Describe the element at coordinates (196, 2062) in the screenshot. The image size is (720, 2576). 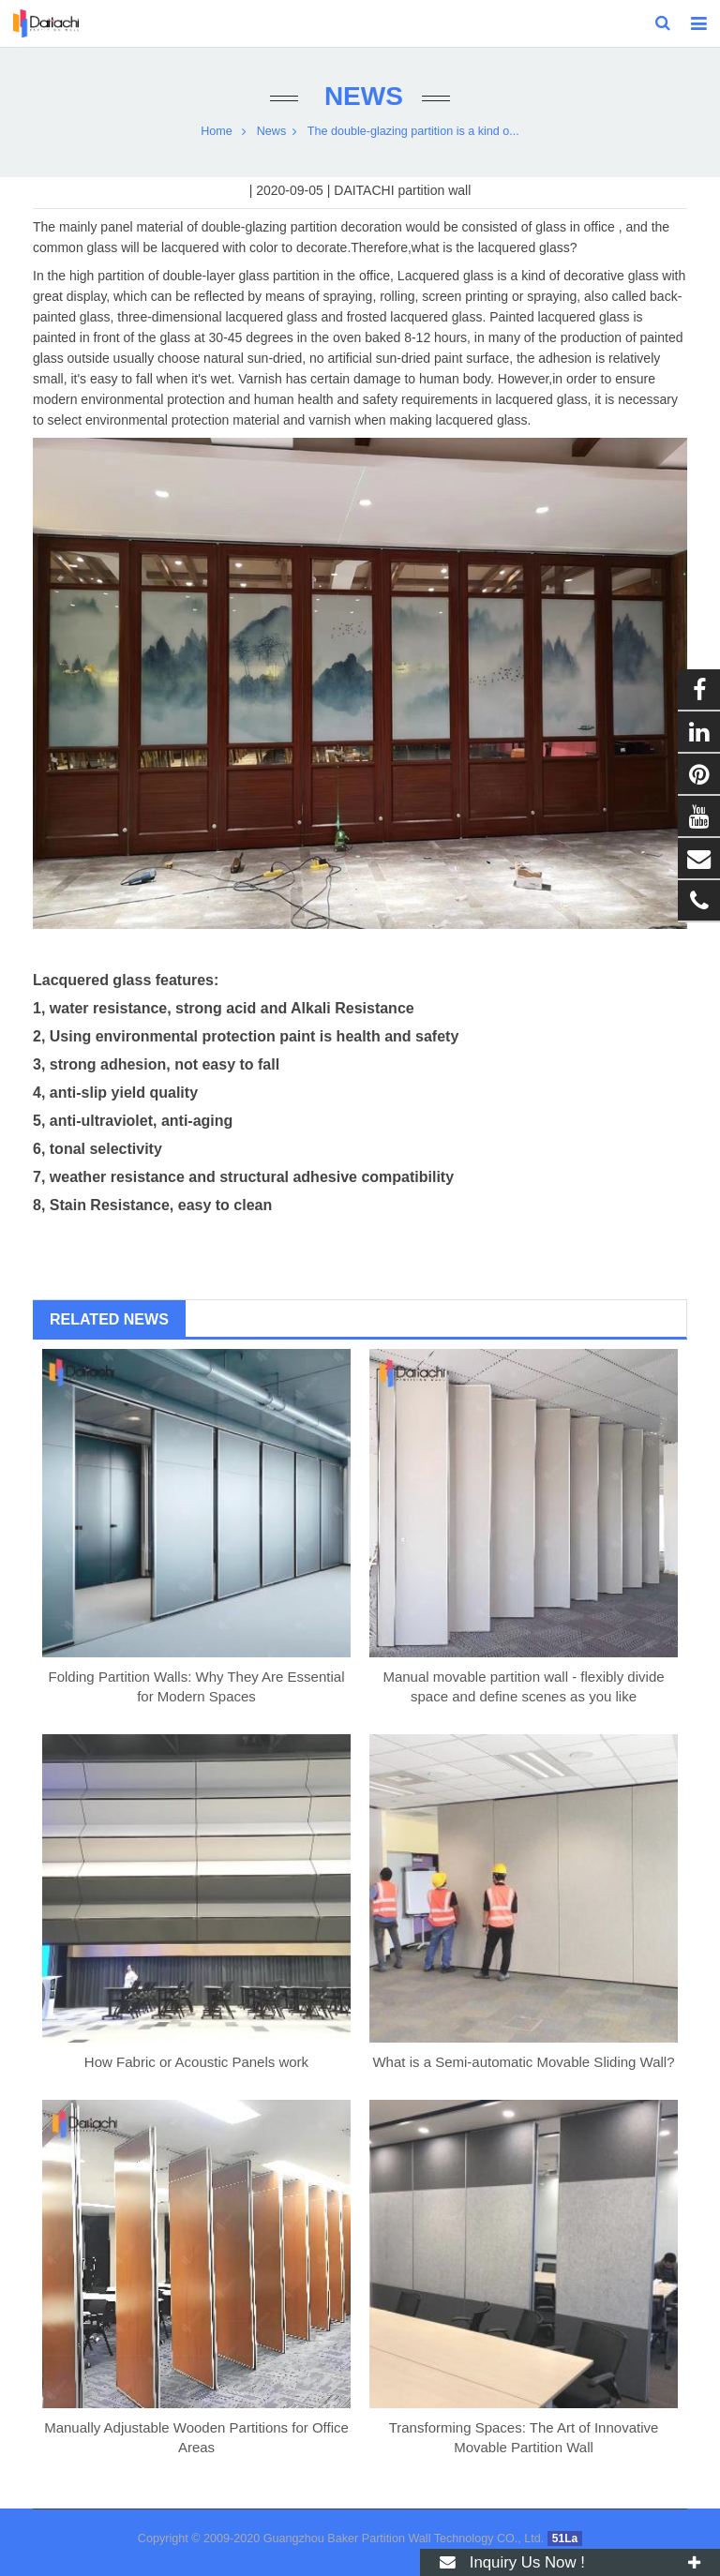
I see `How Fabric or Acoustic Panels work` at that location.